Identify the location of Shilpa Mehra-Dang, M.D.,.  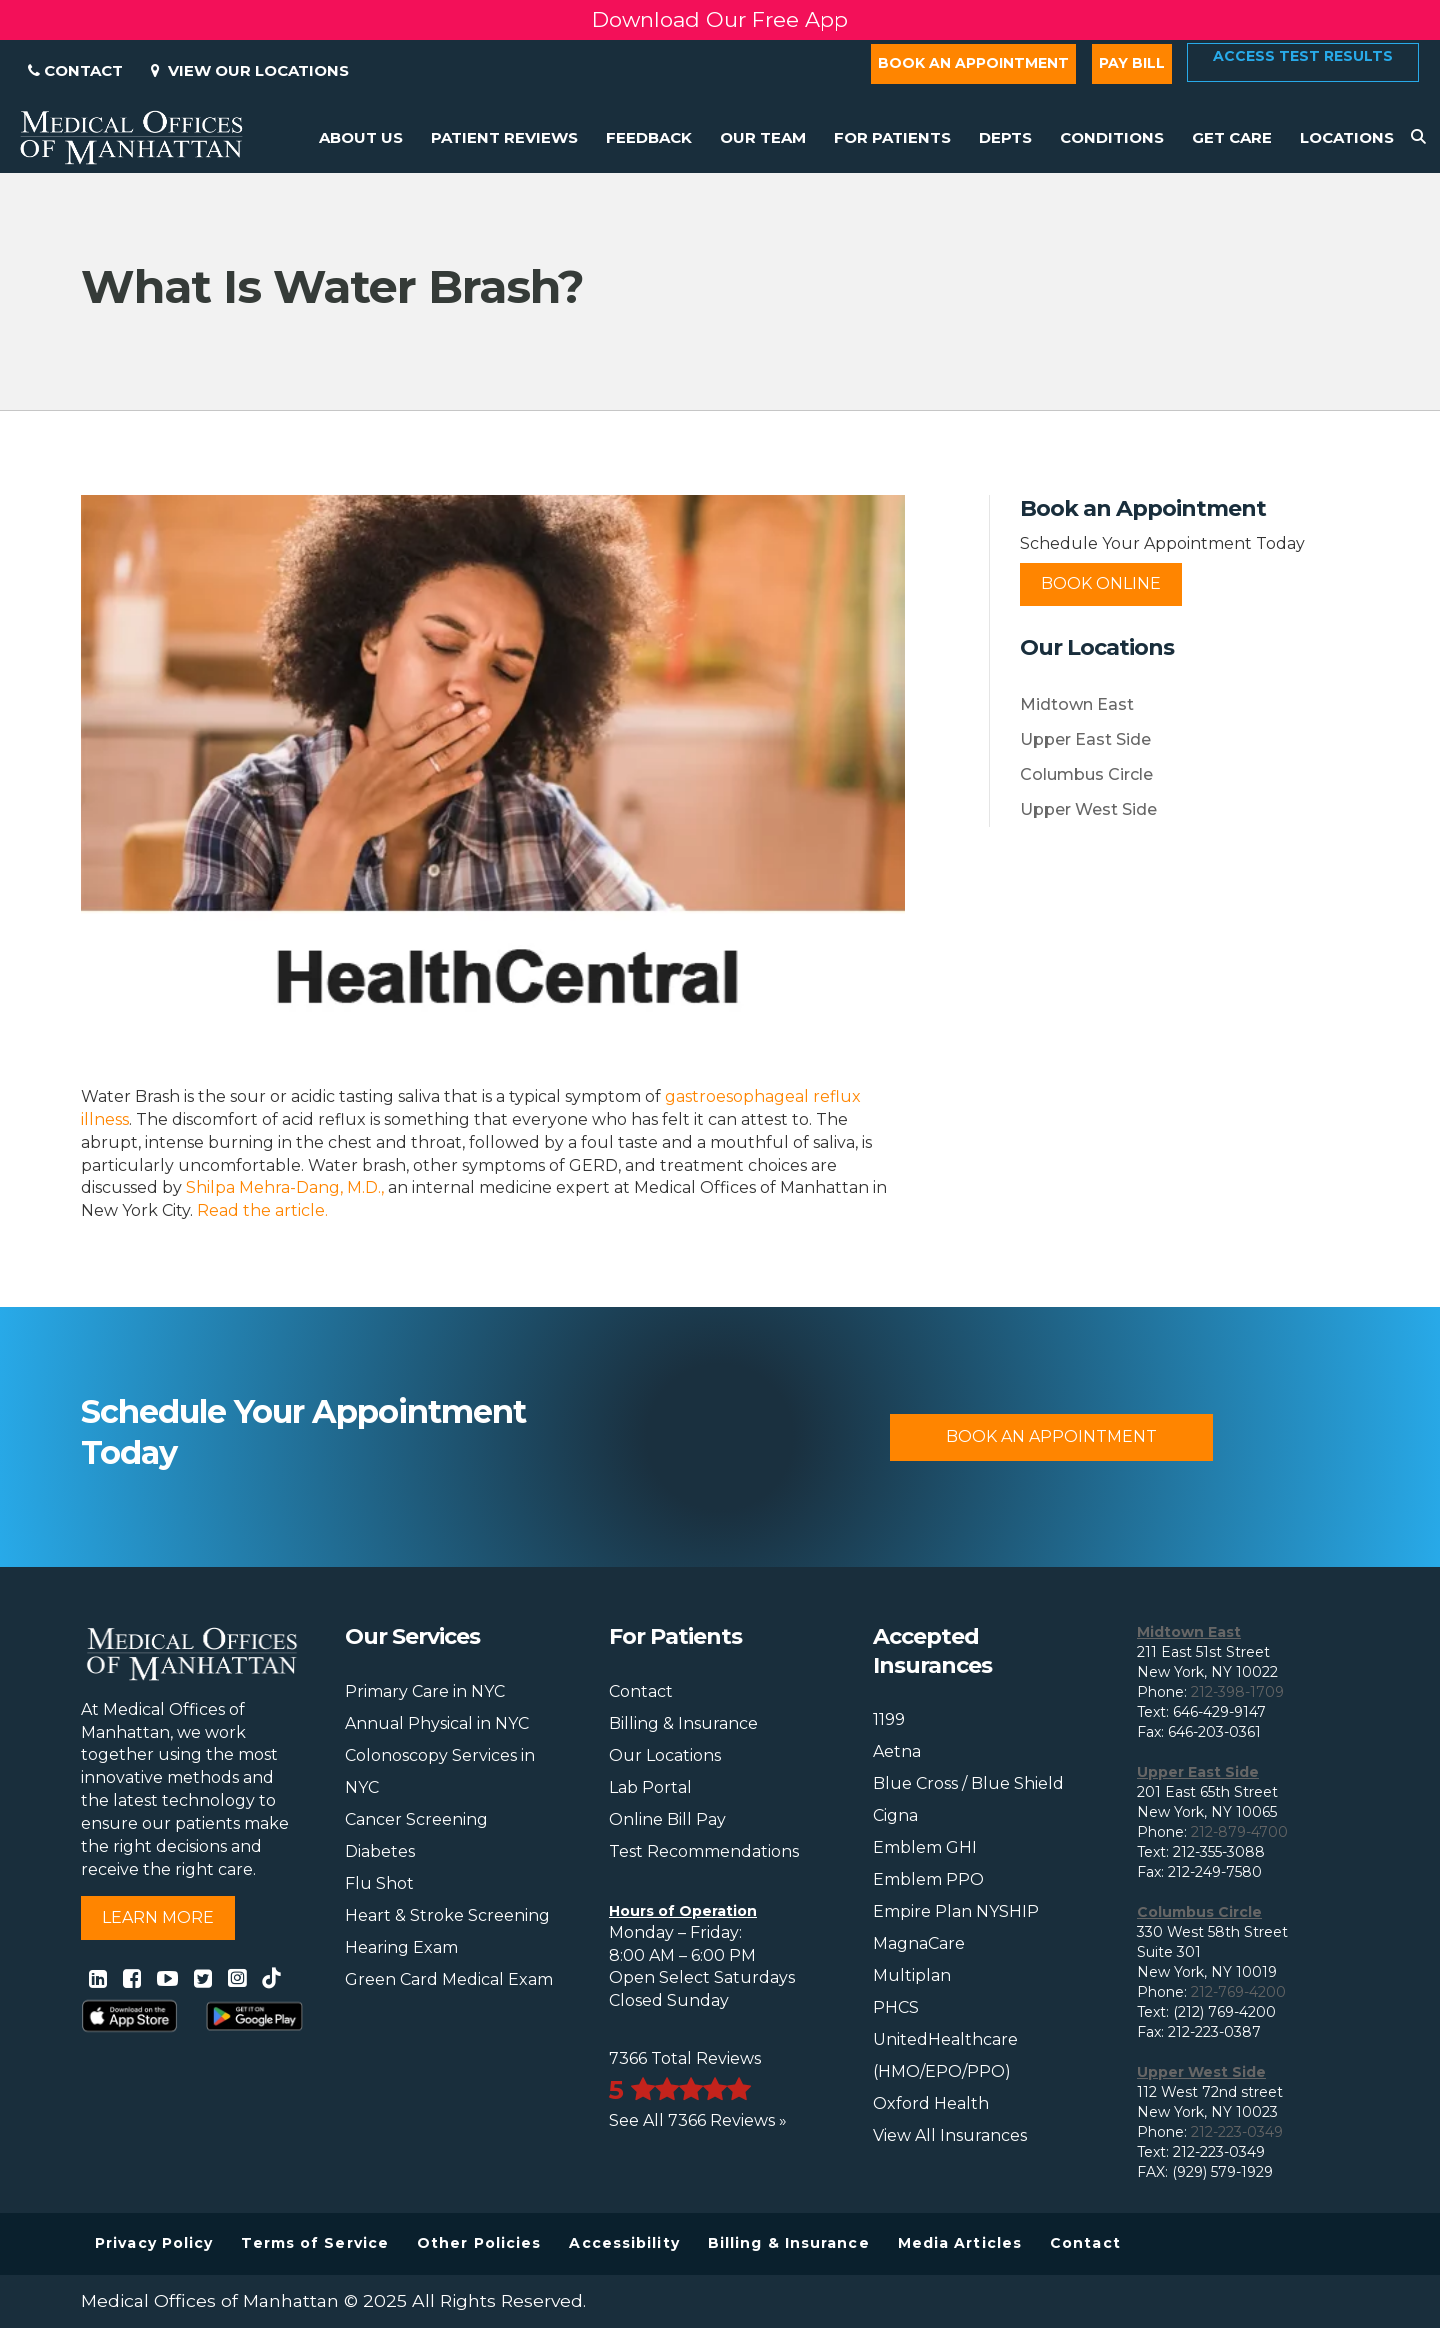
(285, 1187).